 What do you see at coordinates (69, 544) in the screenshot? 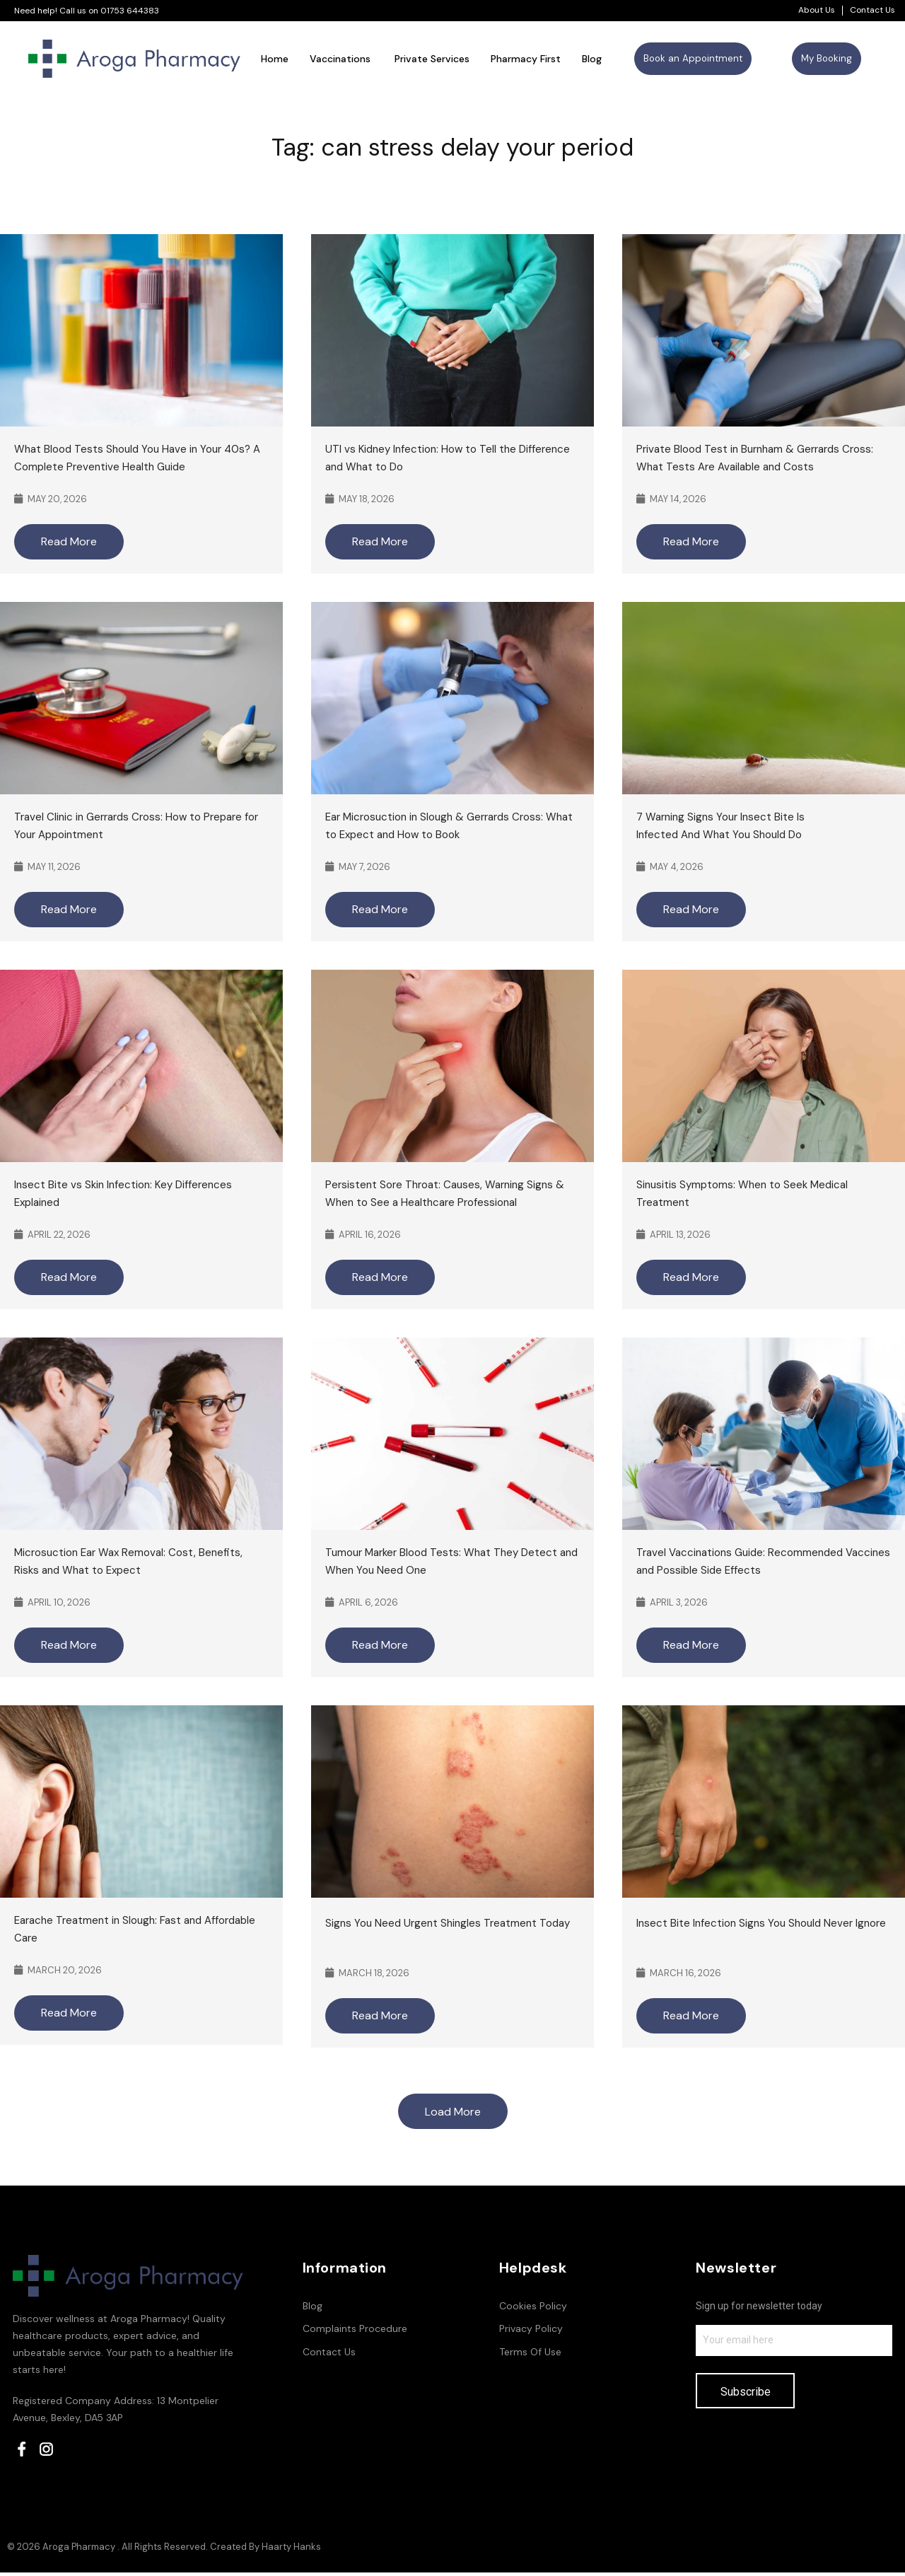
I see `Read More` at bounding box center [69, 544].